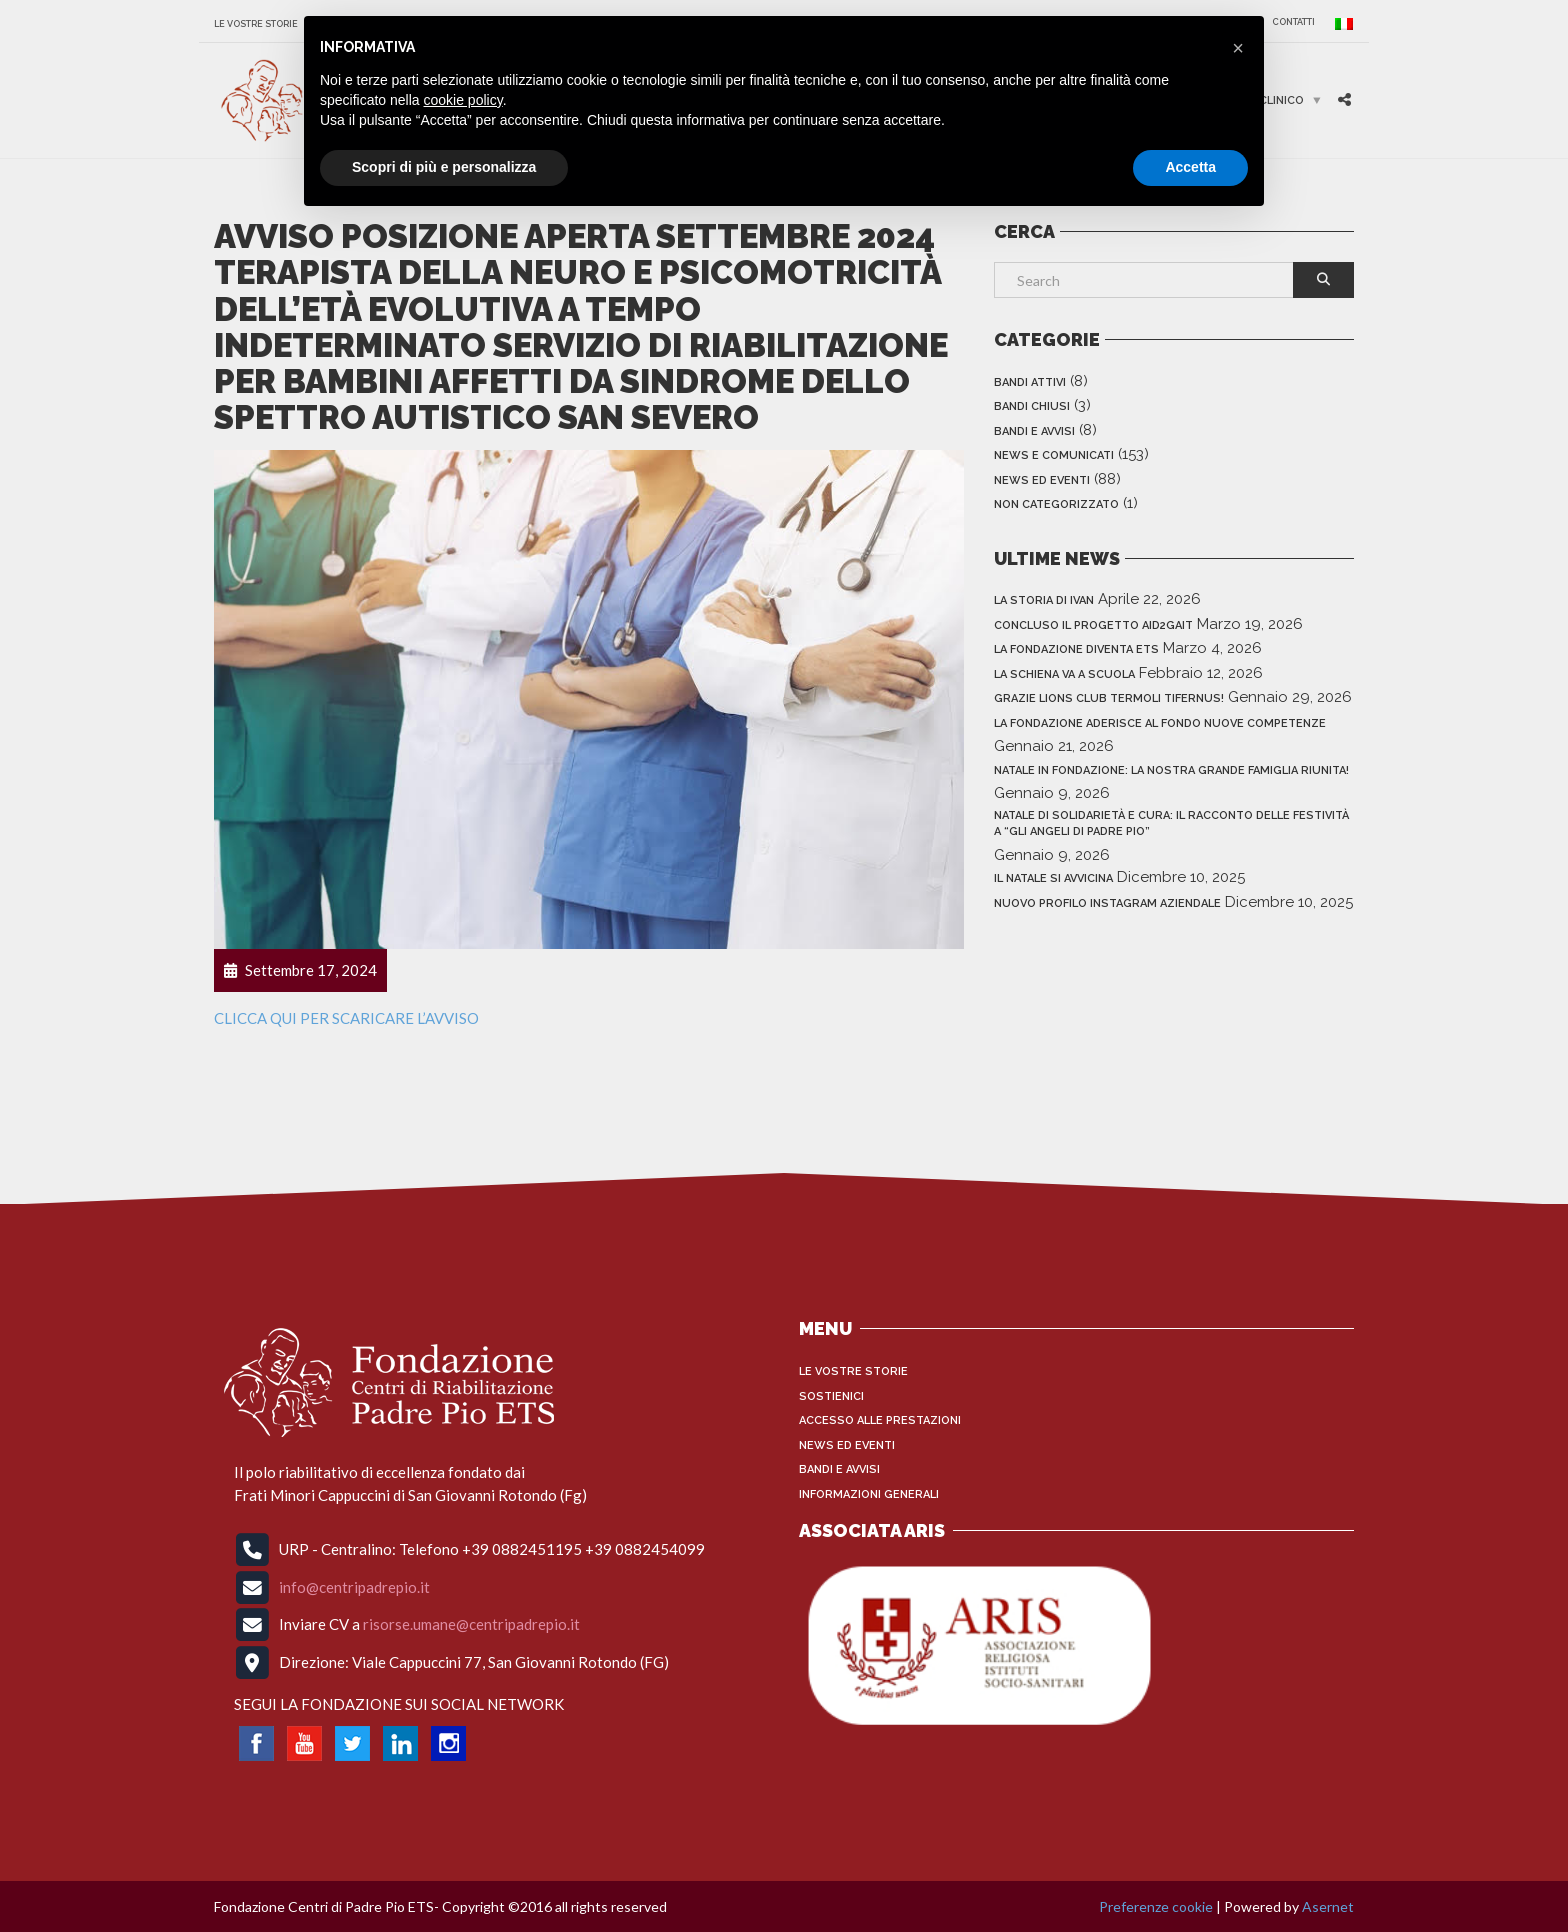  What do you see at coordinates (1076, 649) in the screenshot?
I see `LA FONDAZIONE DIVENTA ETS` at bounding box center [1076, 649].